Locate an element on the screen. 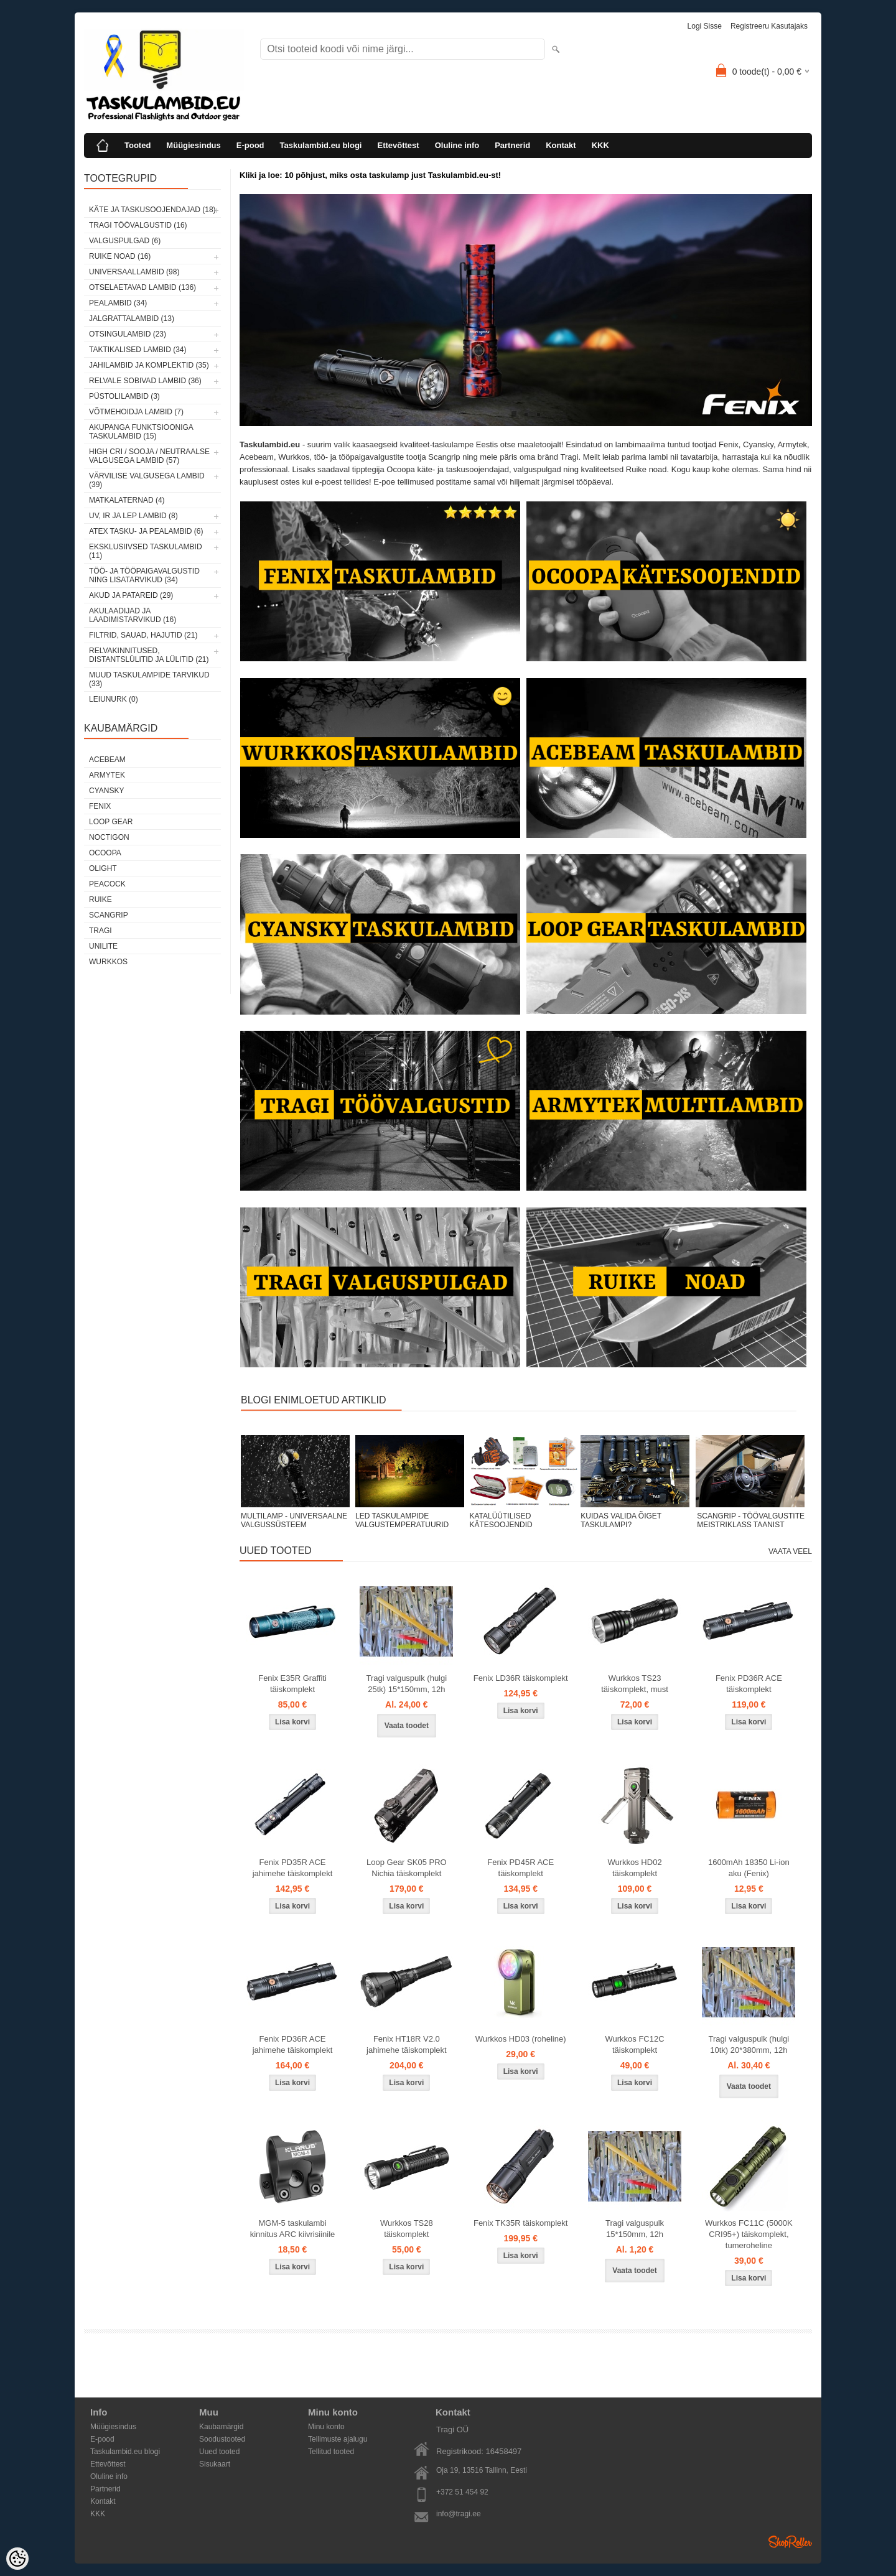  Matkalaternad (4) is located at coordinates (127, 500).